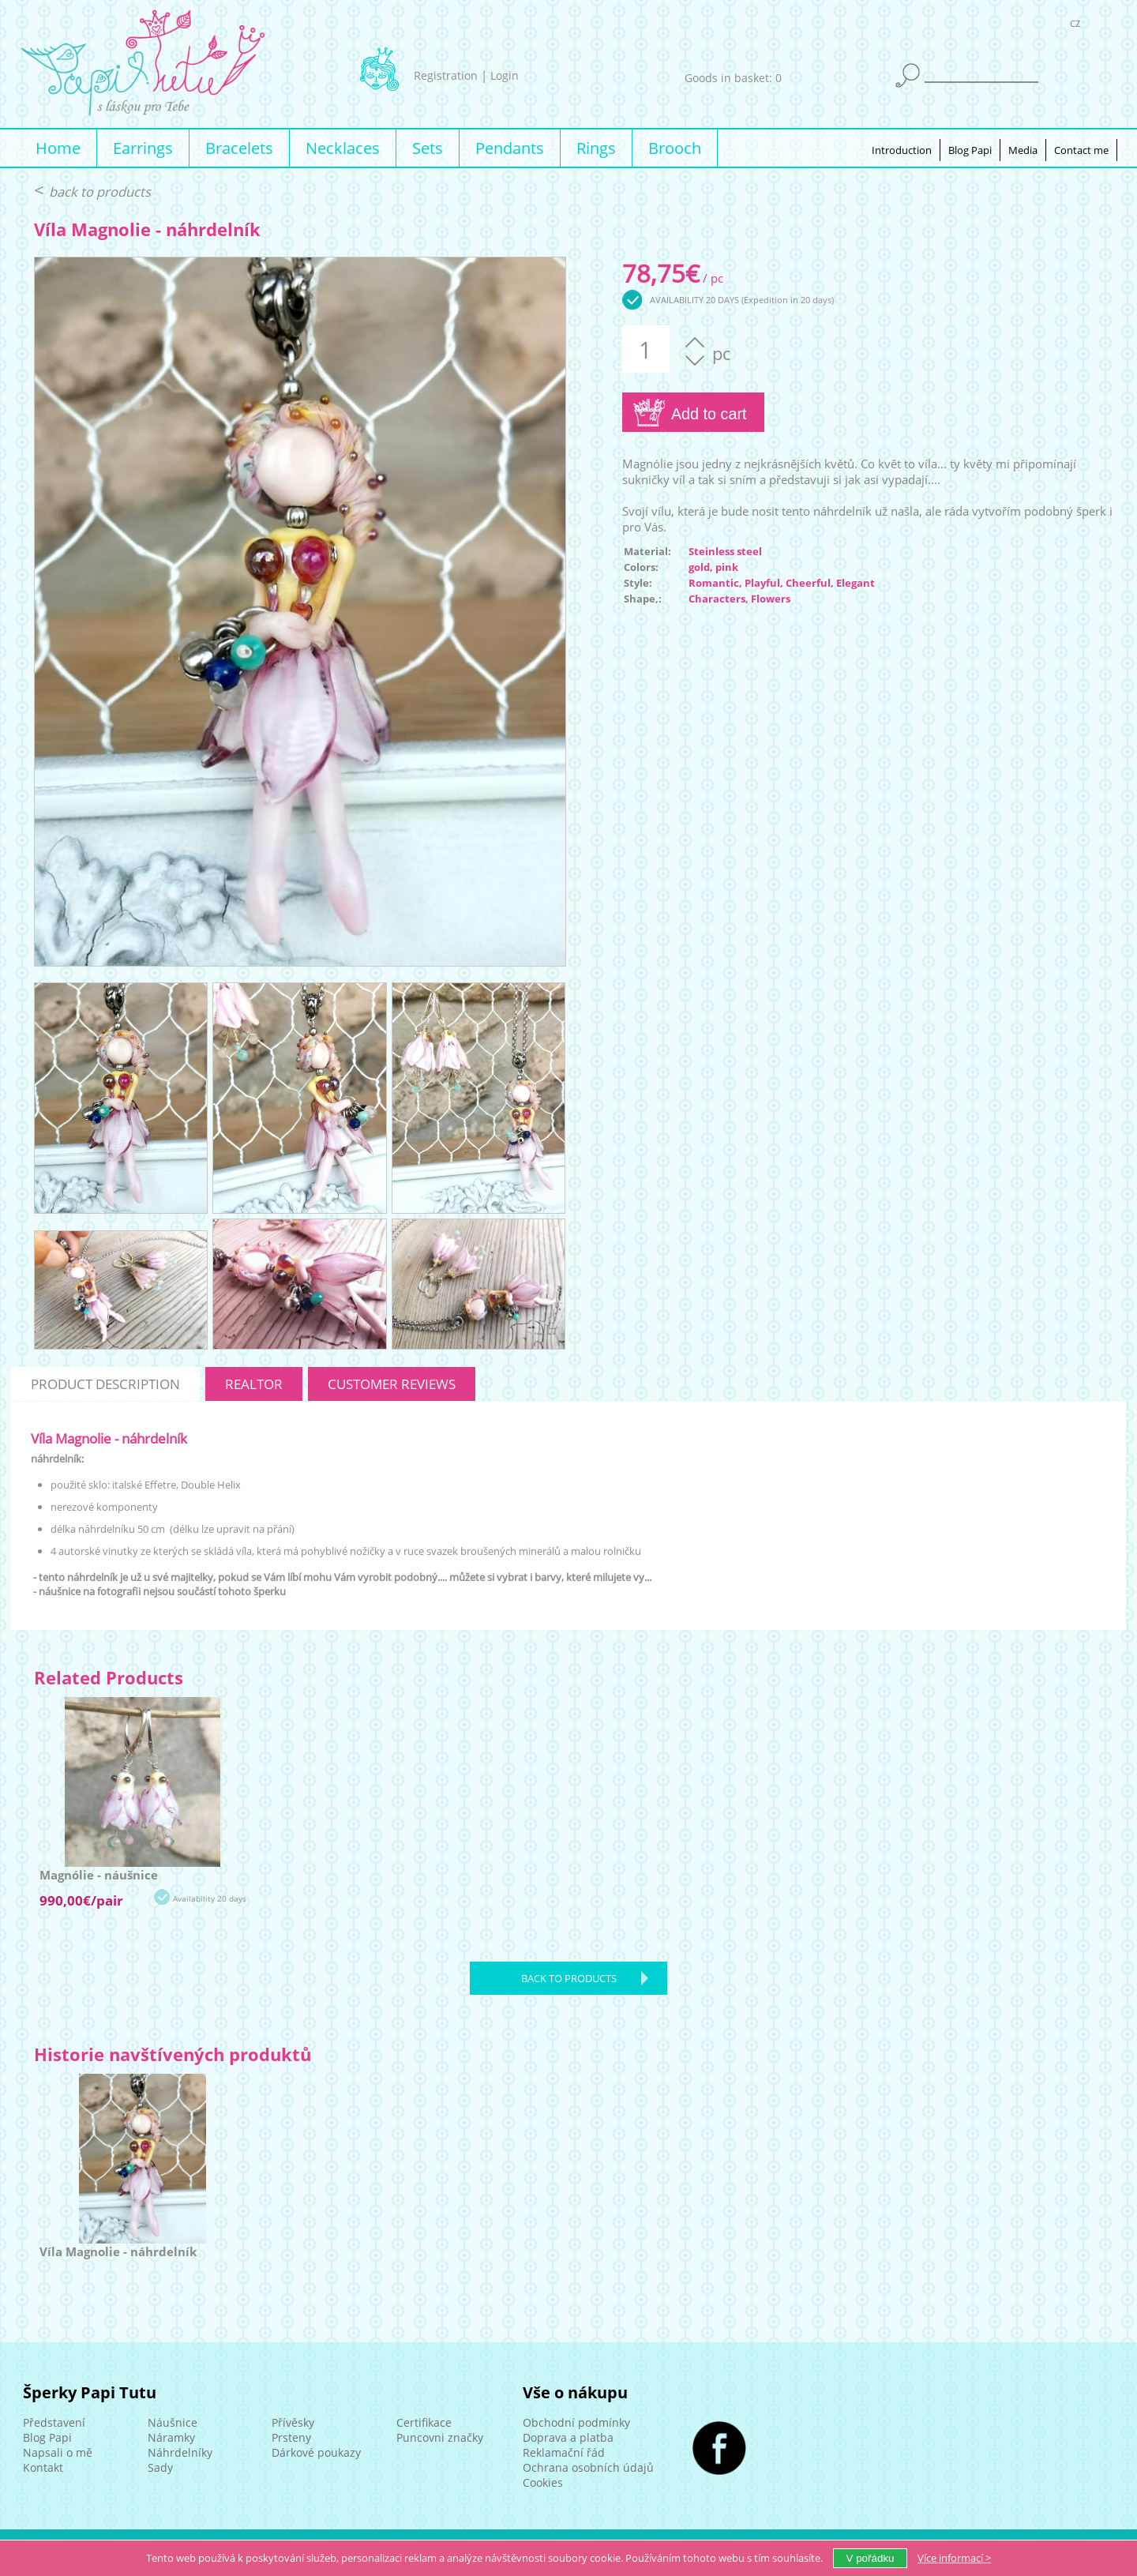 This screenshot has height=2576, width=1137. Describe the element at coordinates (543, 2482) in the screenshot. I see `Cookies` at that location.